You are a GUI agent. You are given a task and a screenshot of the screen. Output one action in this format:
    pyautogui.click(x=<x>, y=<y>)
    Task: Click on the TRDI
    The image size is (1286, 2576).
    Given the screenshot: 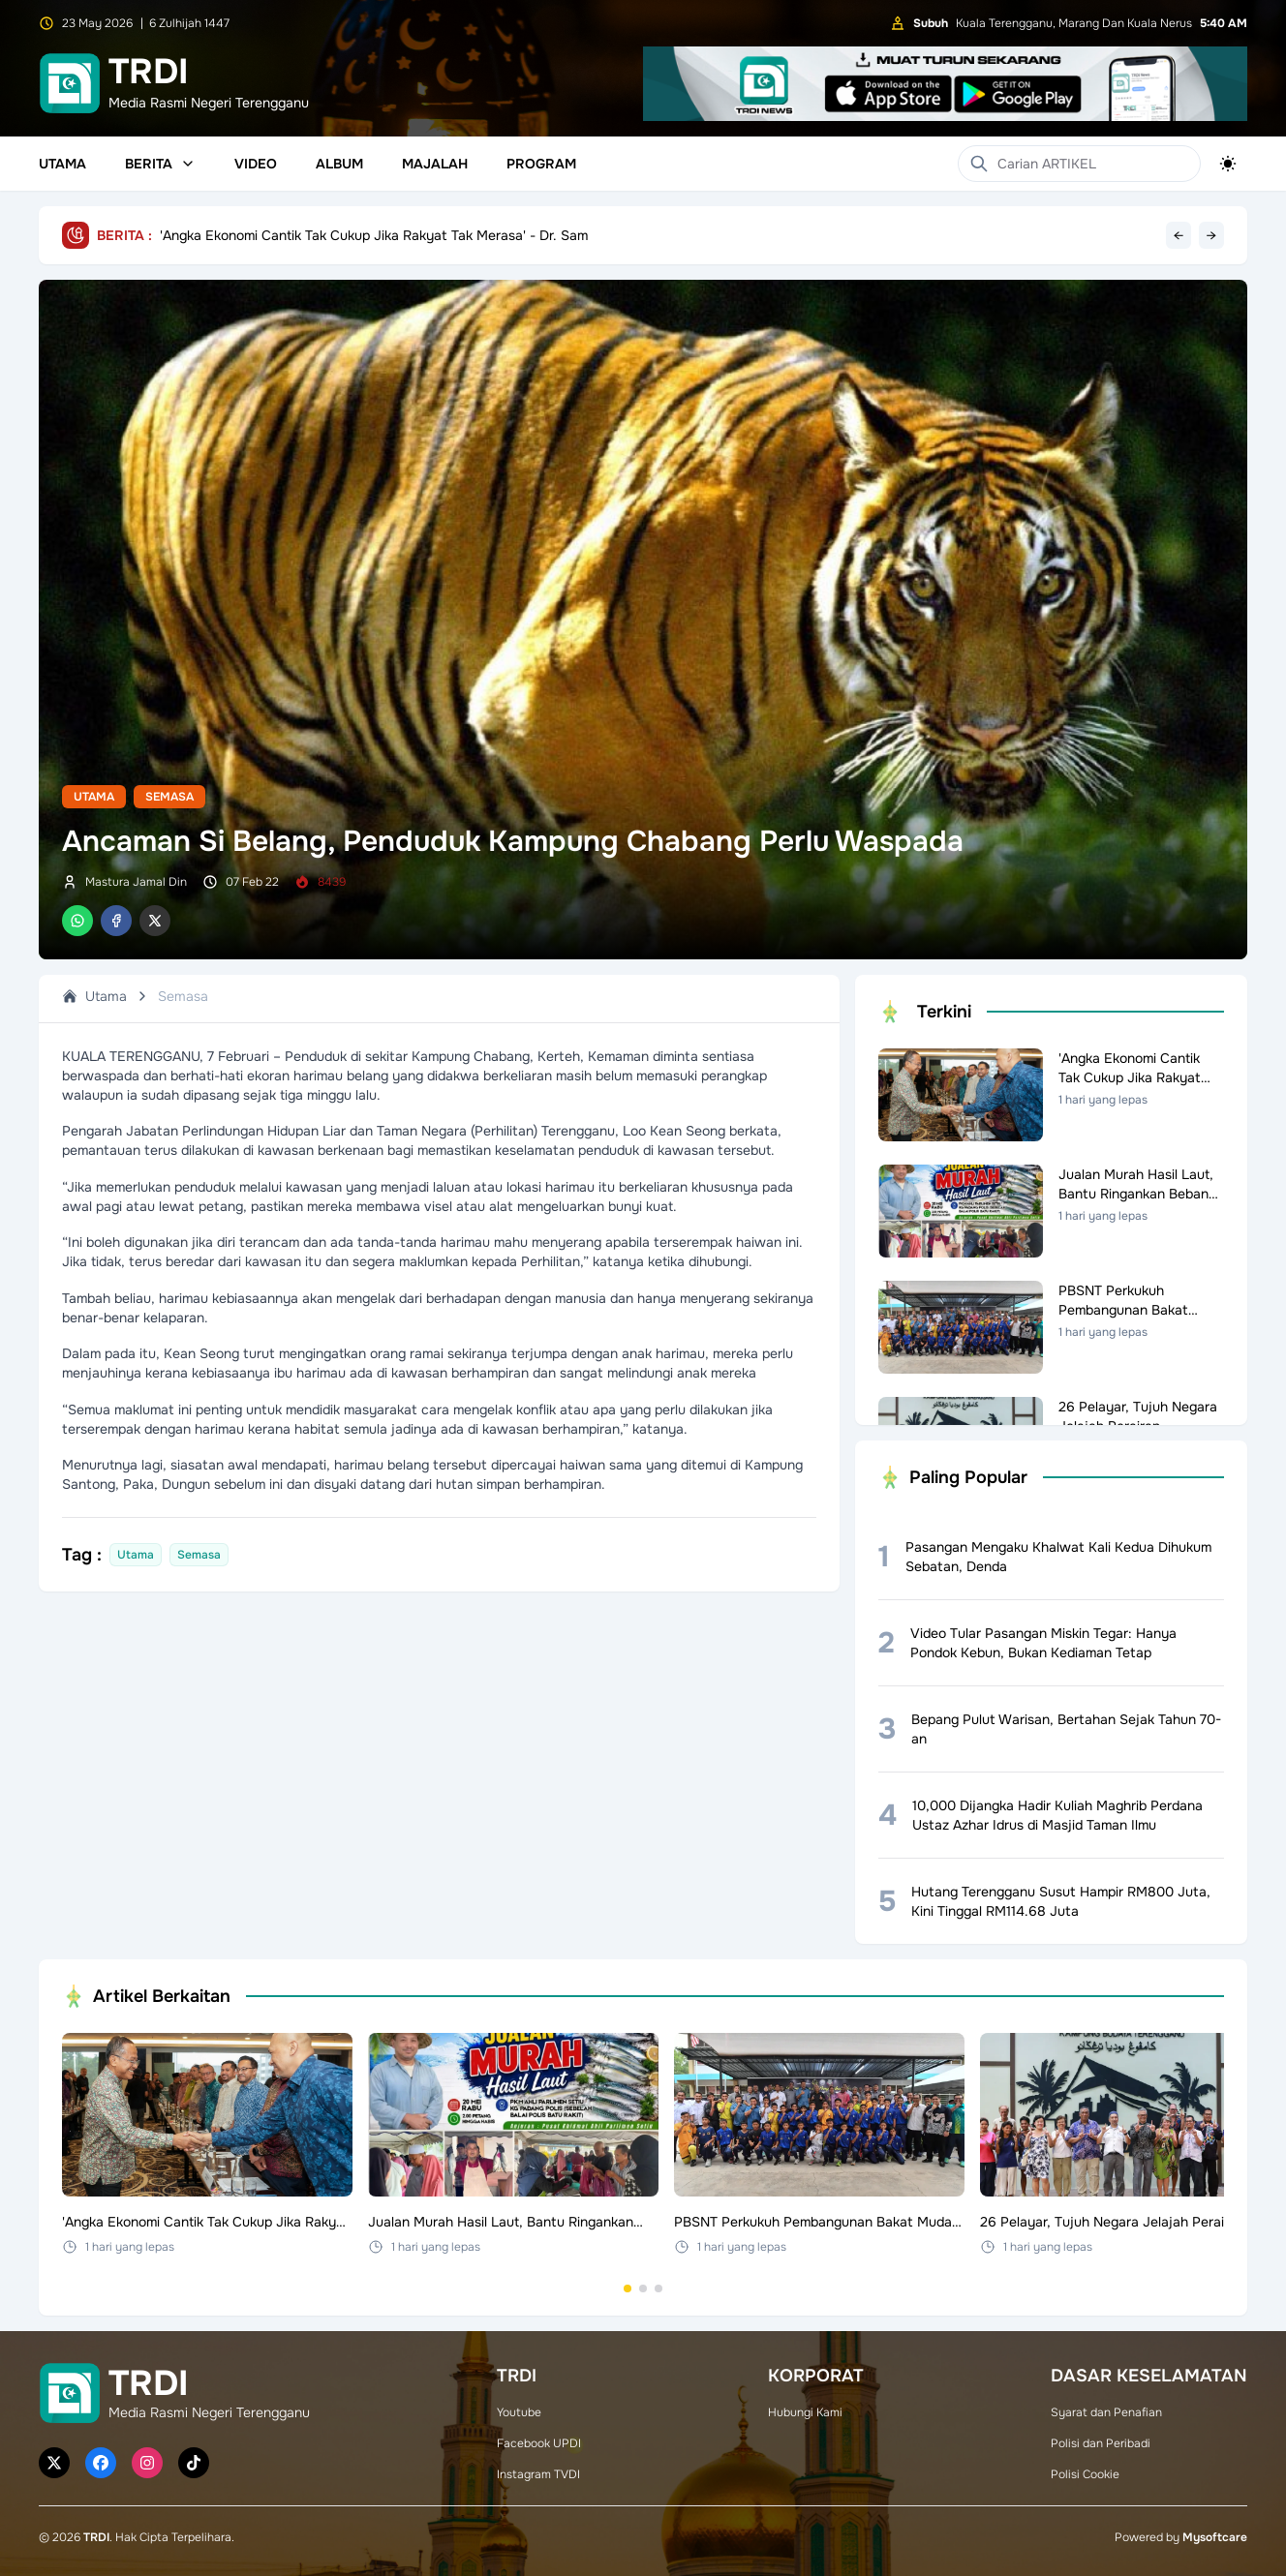 What is the action you would take?
    pyautogui.click(x=96, y=2537)
    